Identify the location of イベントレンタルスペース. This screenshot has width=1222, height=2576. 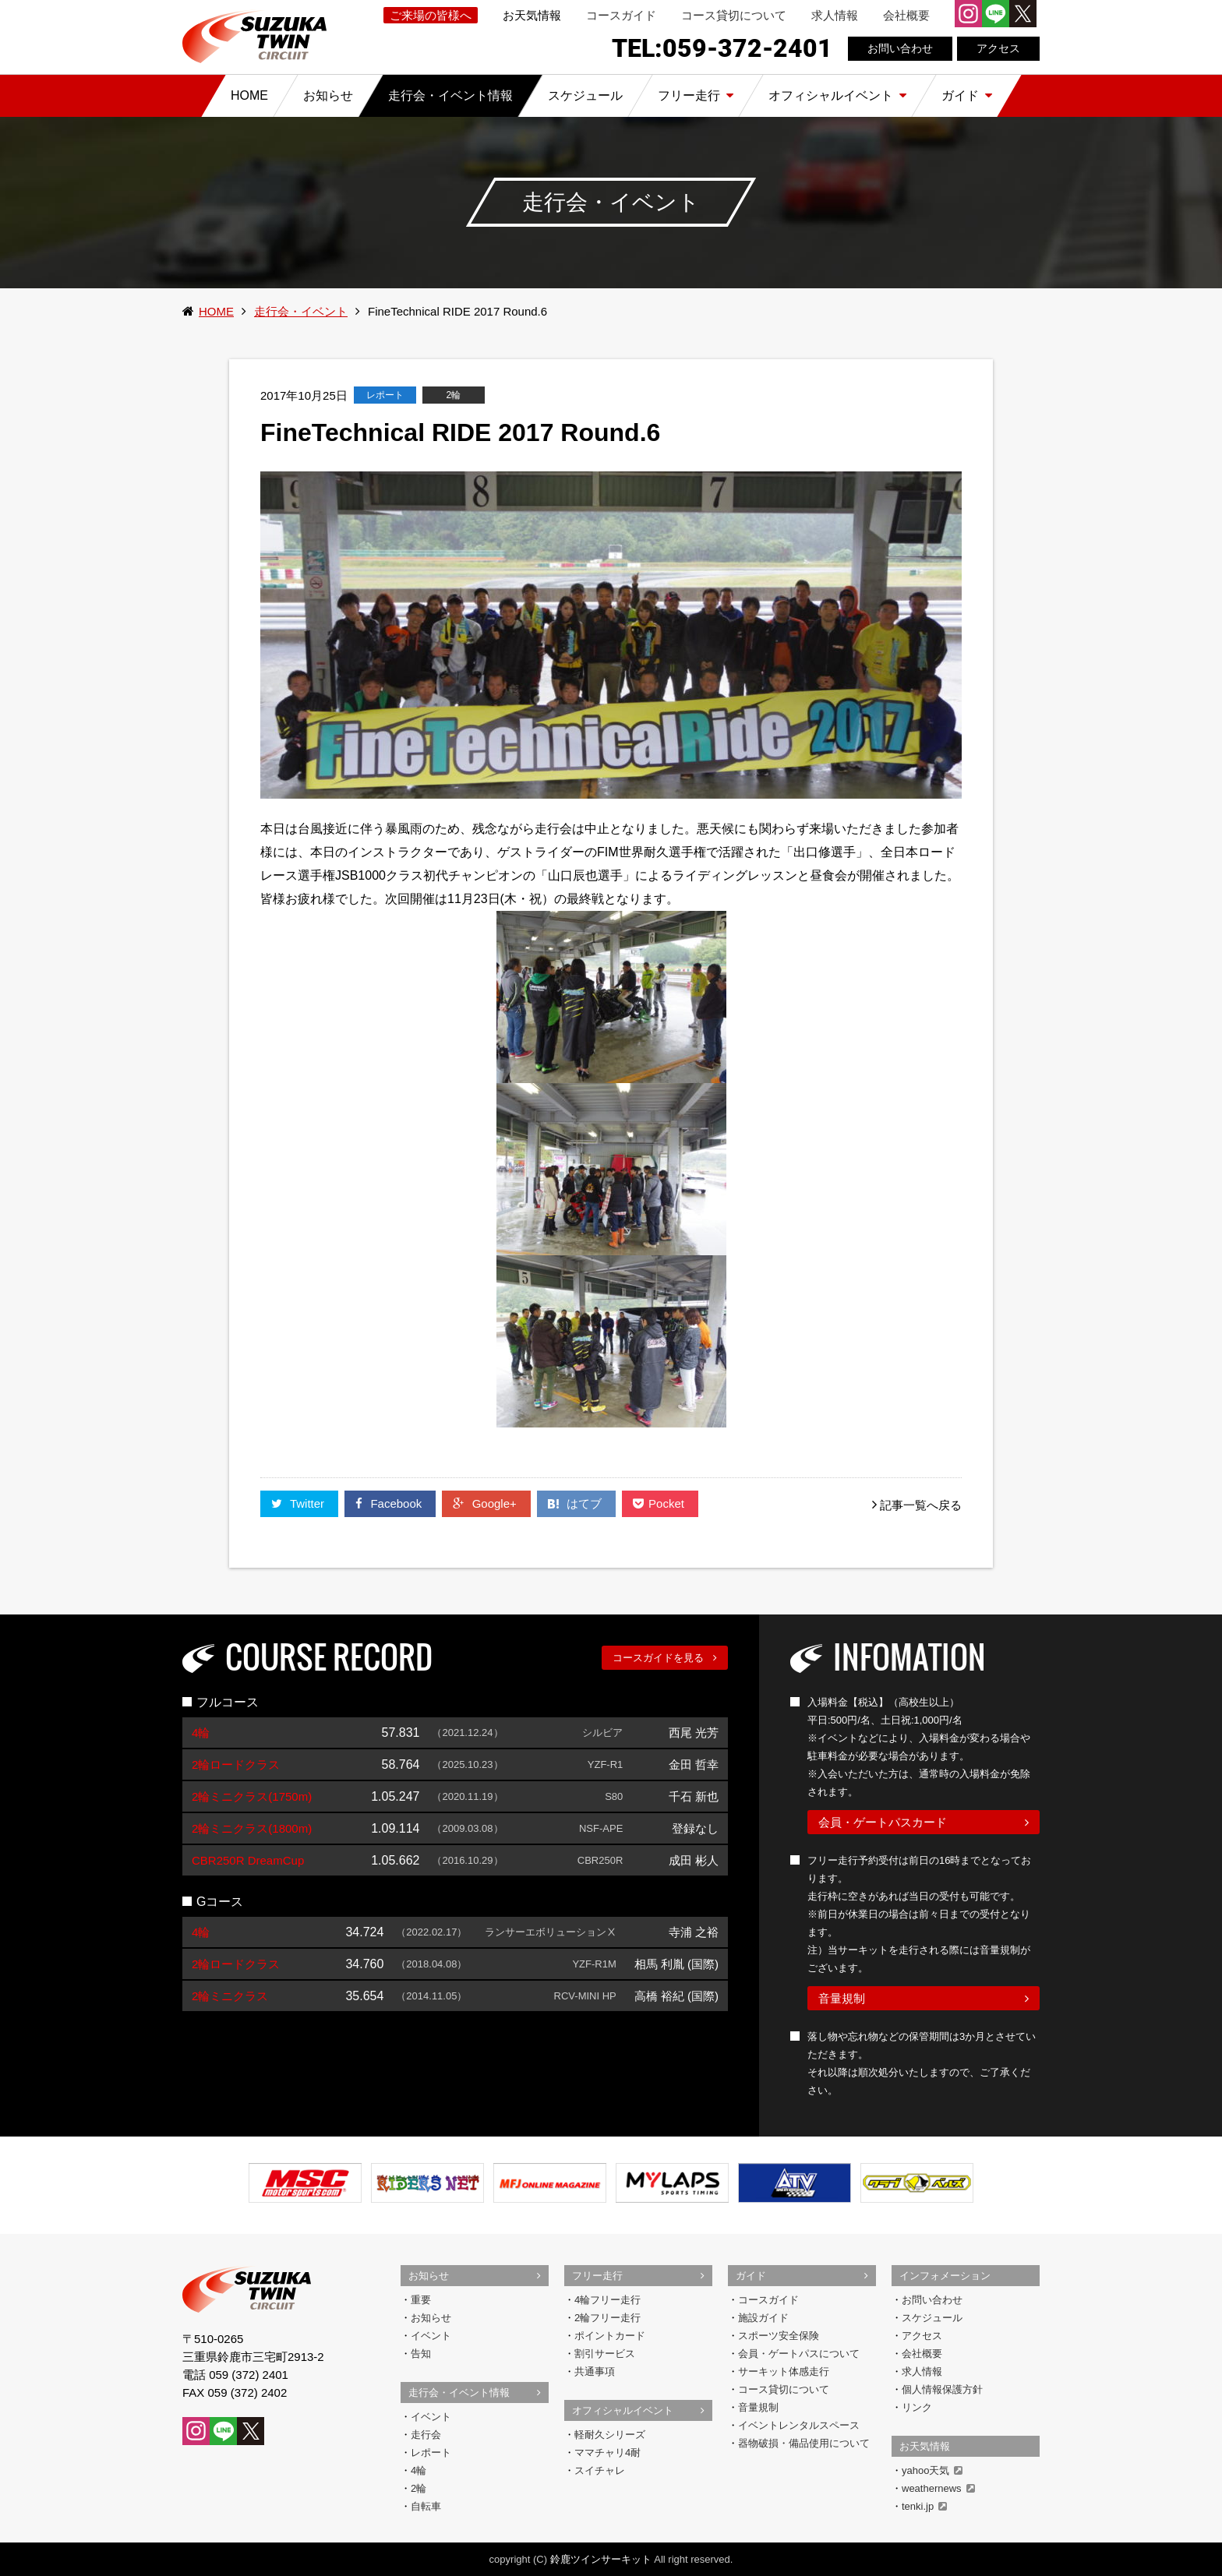
(799, 2425).